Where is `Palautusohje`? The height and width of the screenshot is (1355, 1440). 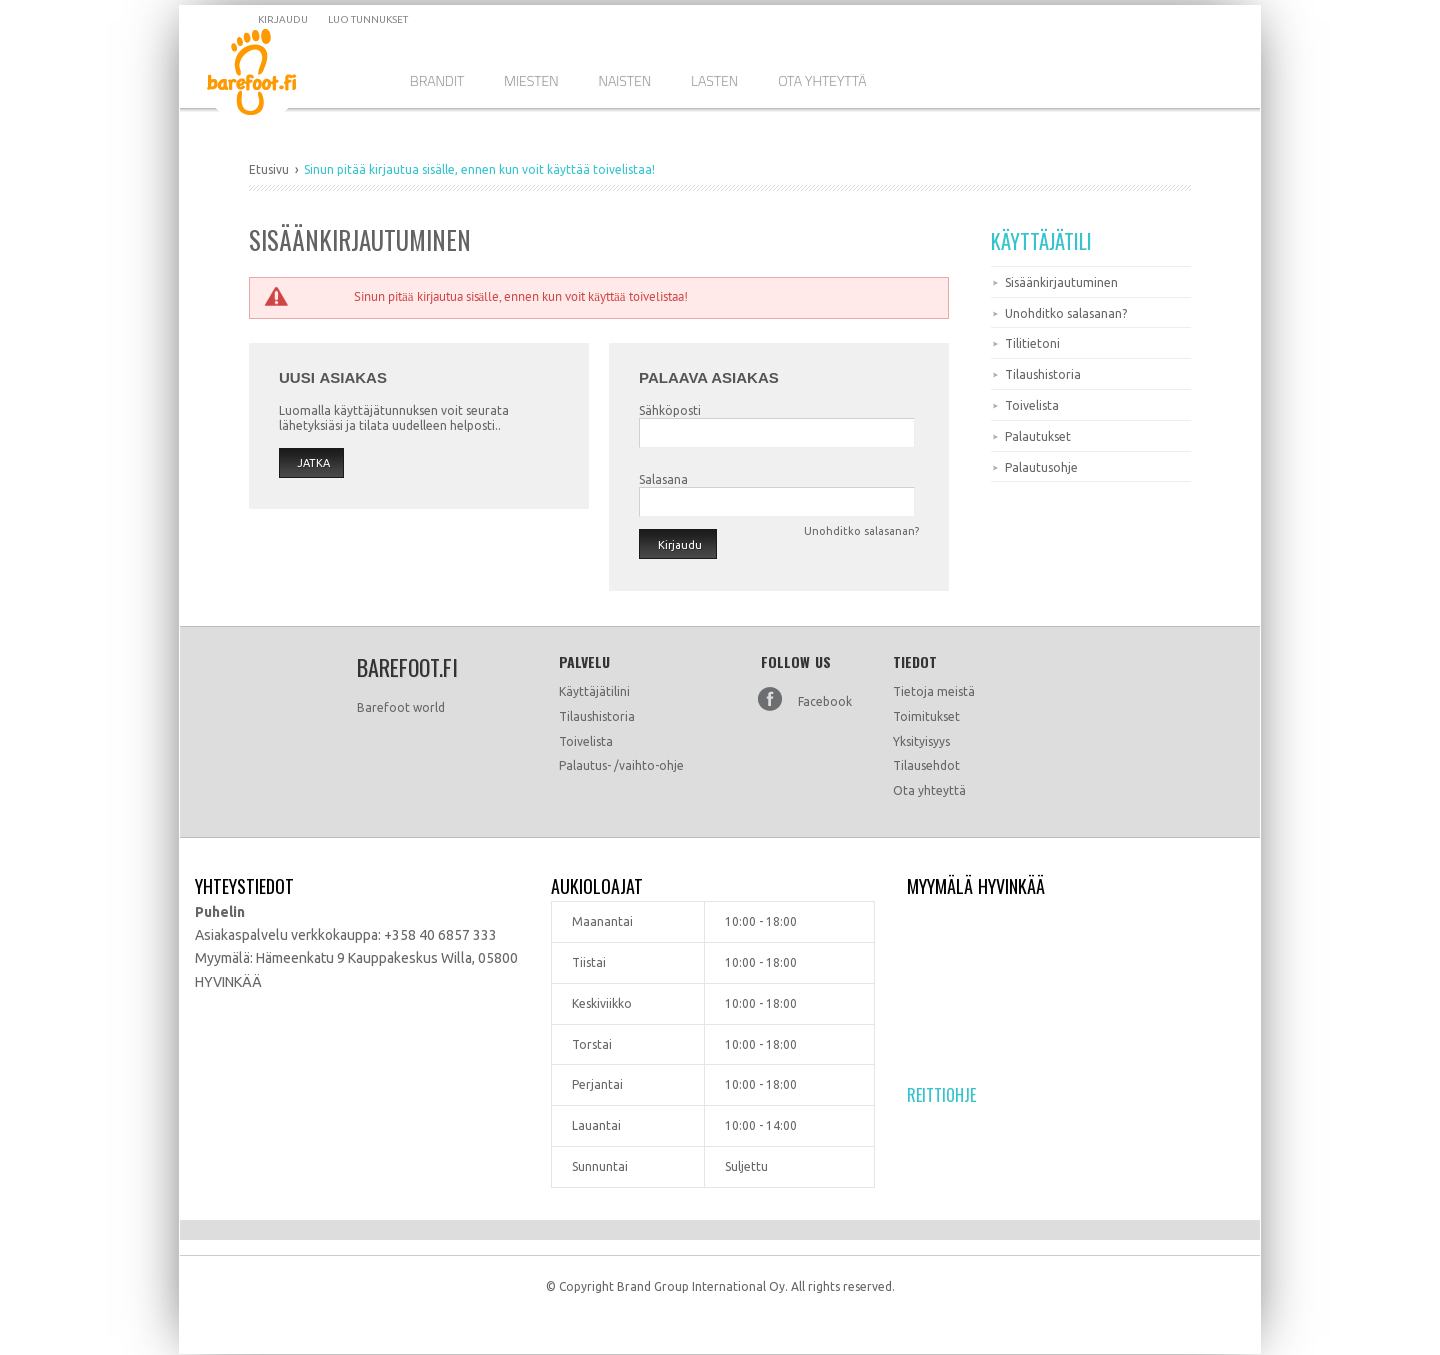
Palautusohje is located at coordinates (1041, 467).